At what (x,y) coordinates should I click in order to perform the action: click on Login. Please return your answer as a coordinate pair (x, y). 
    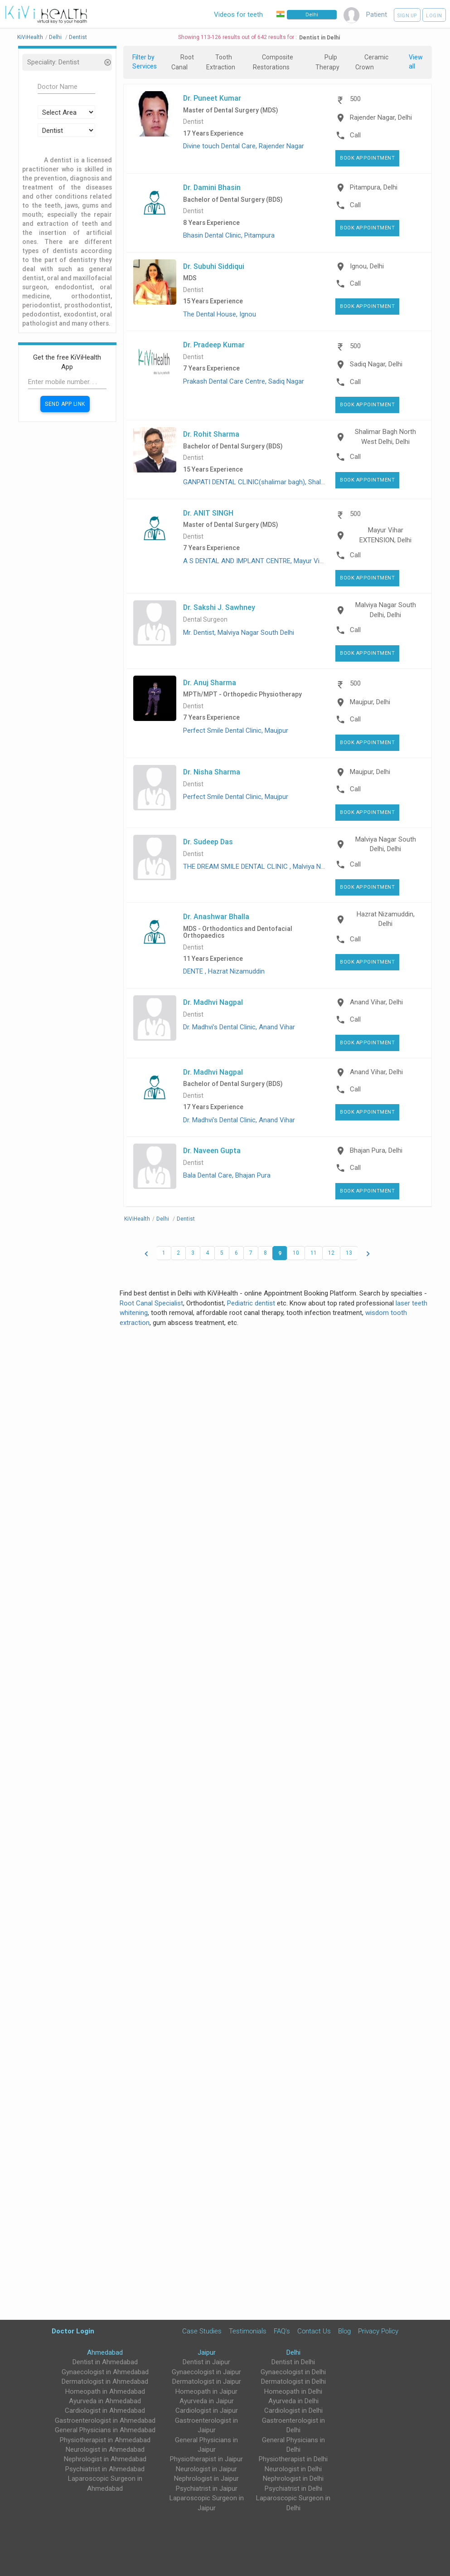
    Looking at the image, I should click on (434, 15).